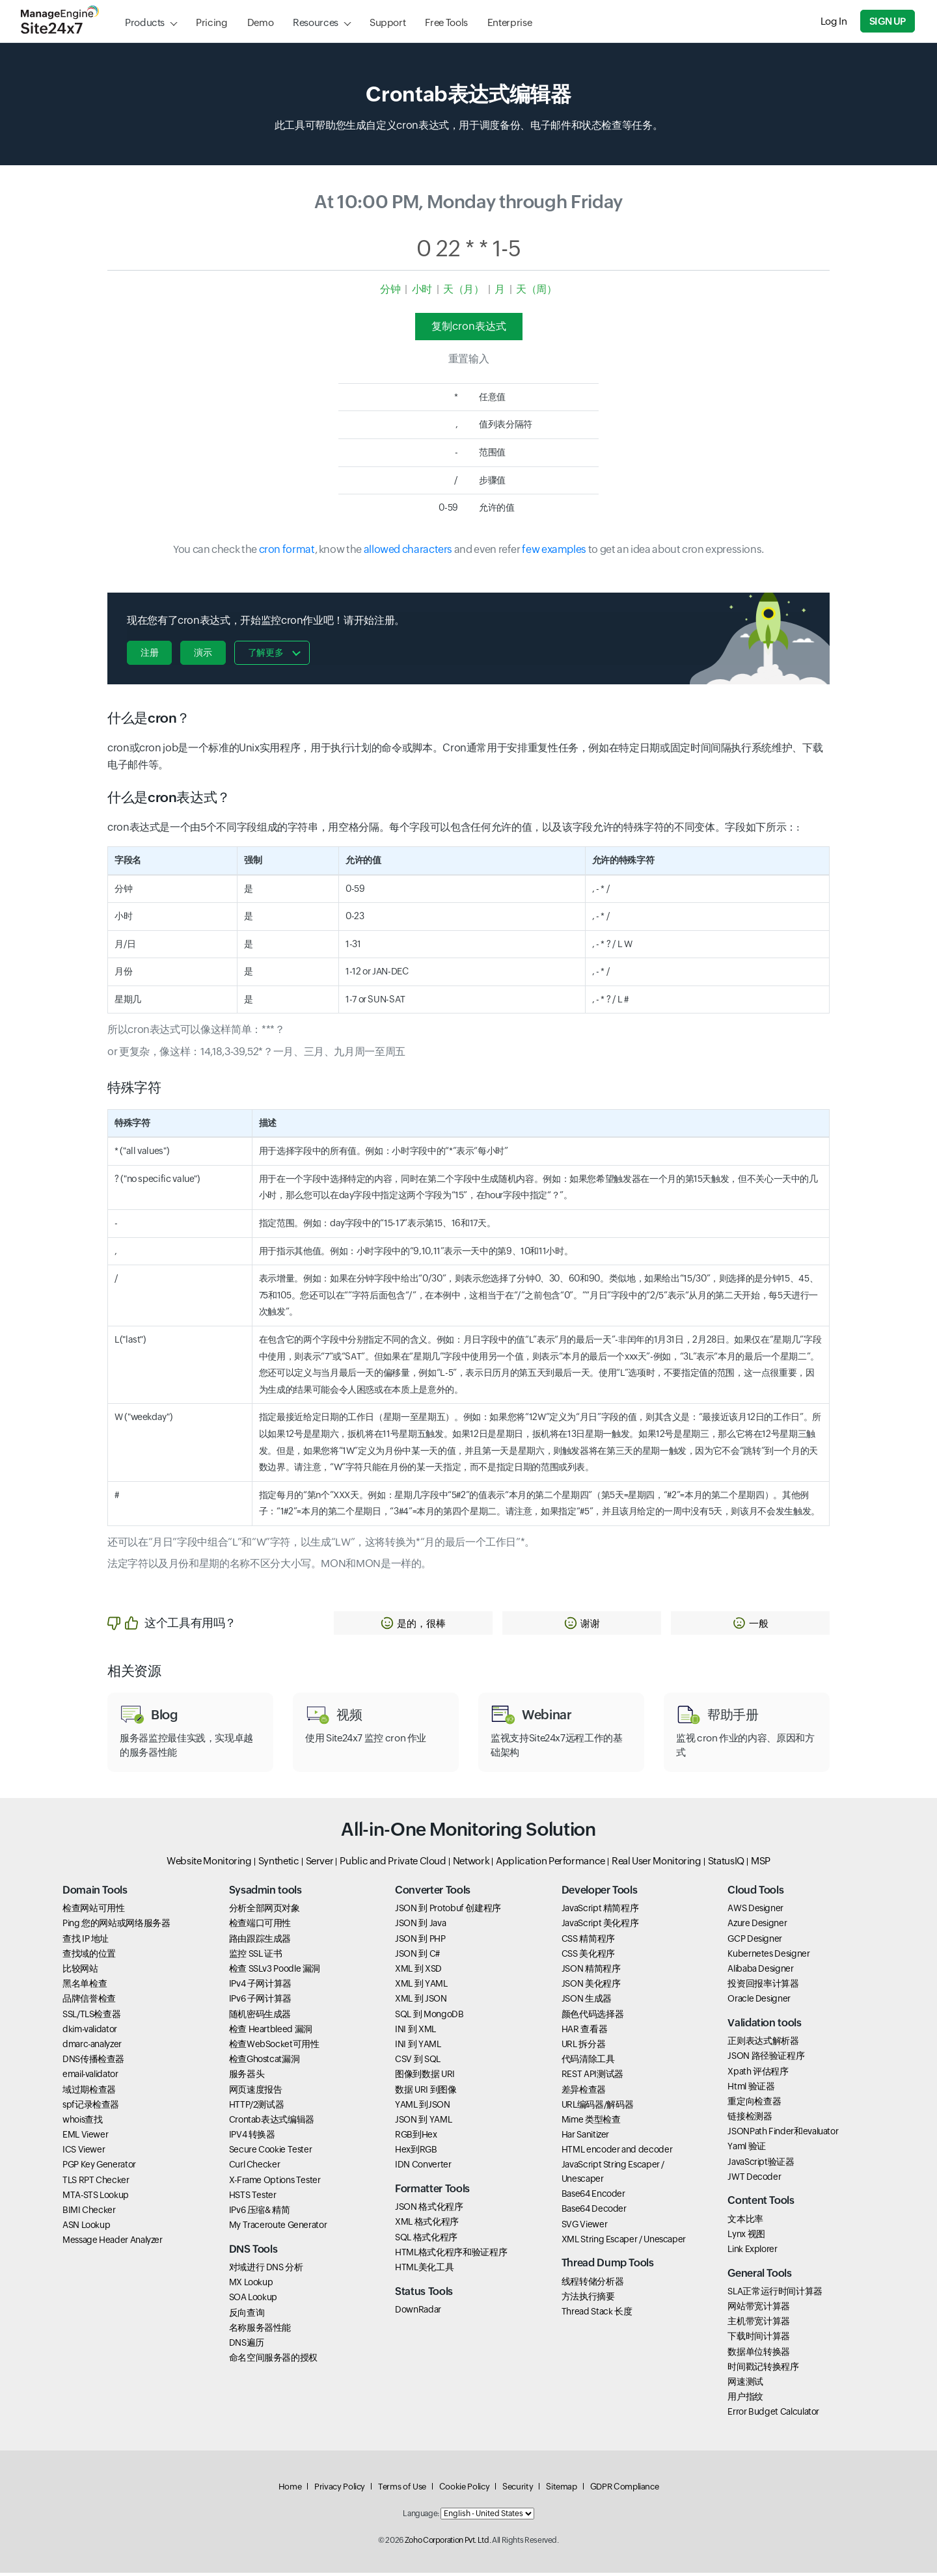 The image size is (937, 2576). I want to click on 命名空间服务器的授权, so click(273, 2360).